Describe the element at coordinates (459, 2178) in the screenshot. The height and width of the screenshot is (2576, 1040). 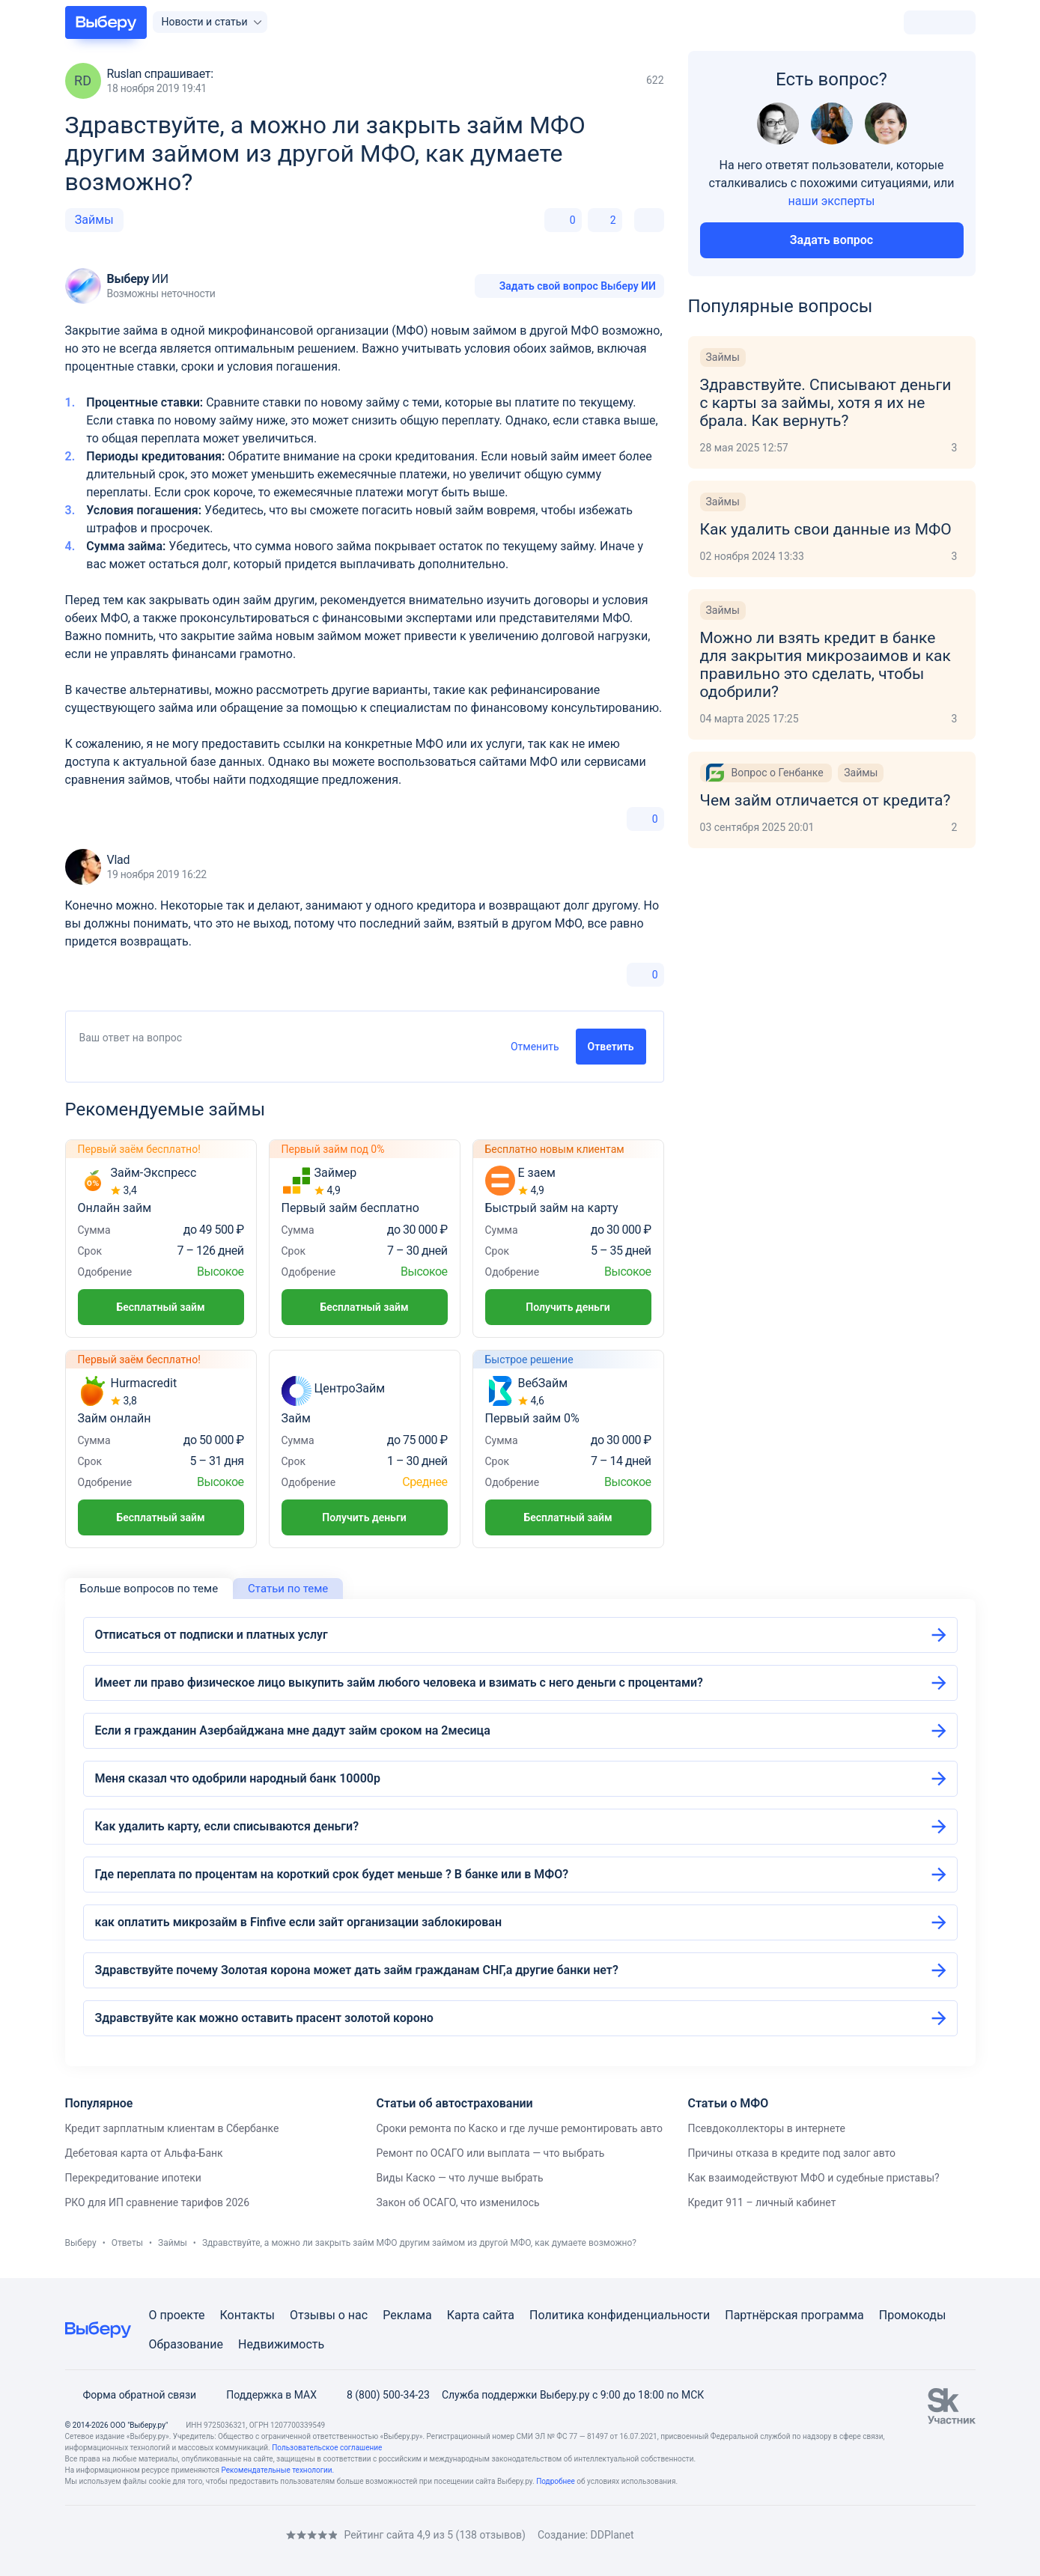
I see `Виды Каско — что лучше выбрать` at that location.